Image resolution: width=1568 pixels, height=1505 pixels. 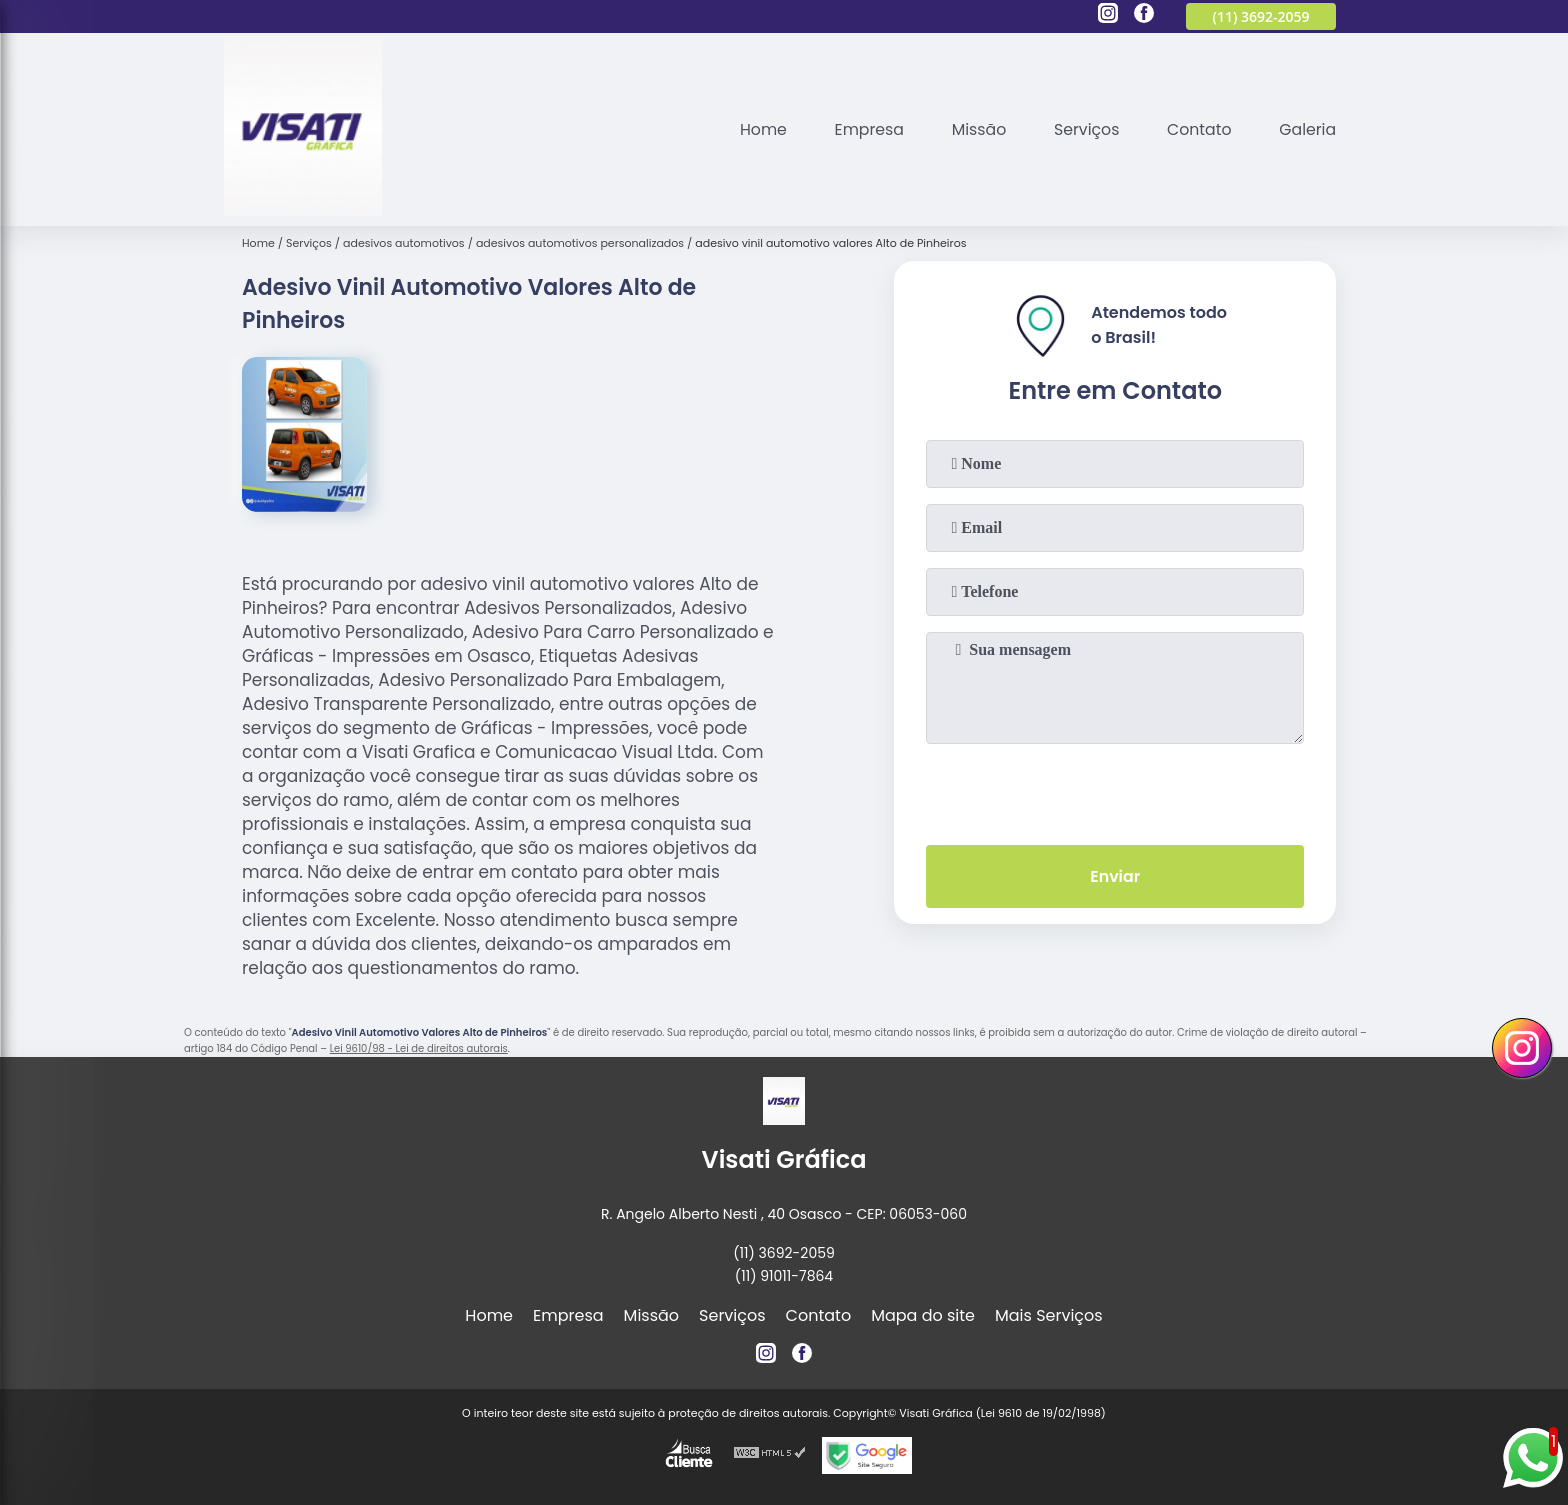 I want to click on [instagram], so click(x=1108, y=16).